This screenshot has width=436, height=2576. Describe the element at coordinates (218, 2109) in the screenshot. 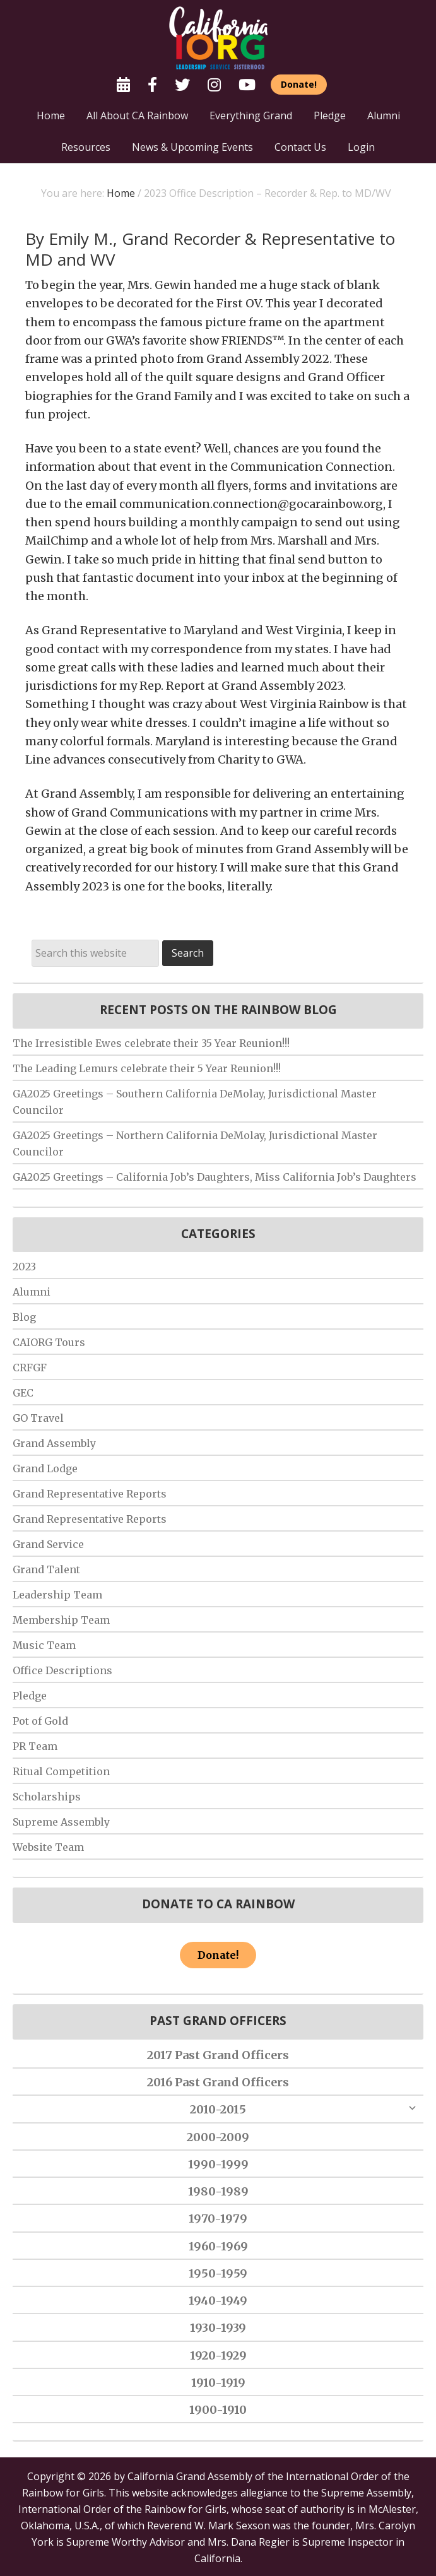

I see `2010-2015` at that location.